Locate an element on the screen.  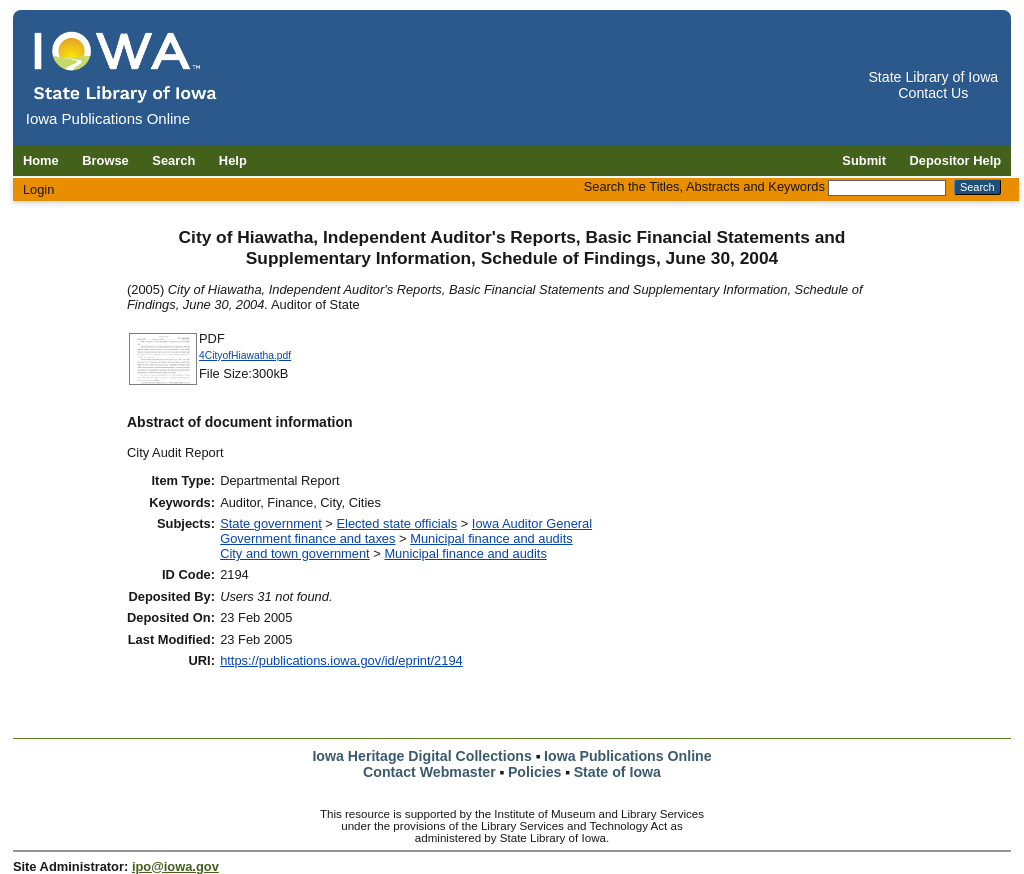
Search is located at coordinates (173, 160).